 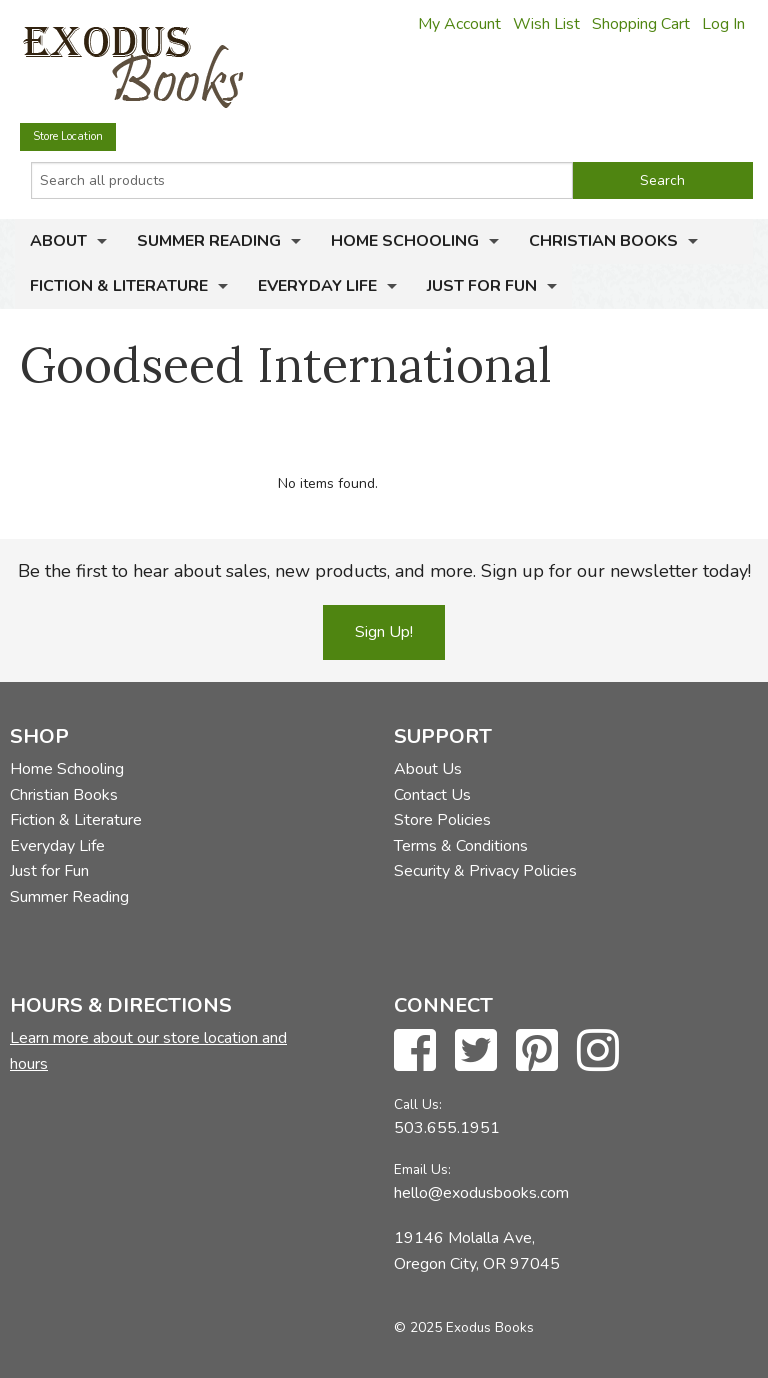 What do you see at coordinates (481, 1193) in the screenshot?
I see `hello@exodusbooks.com` at bounding box center [481, 1193].